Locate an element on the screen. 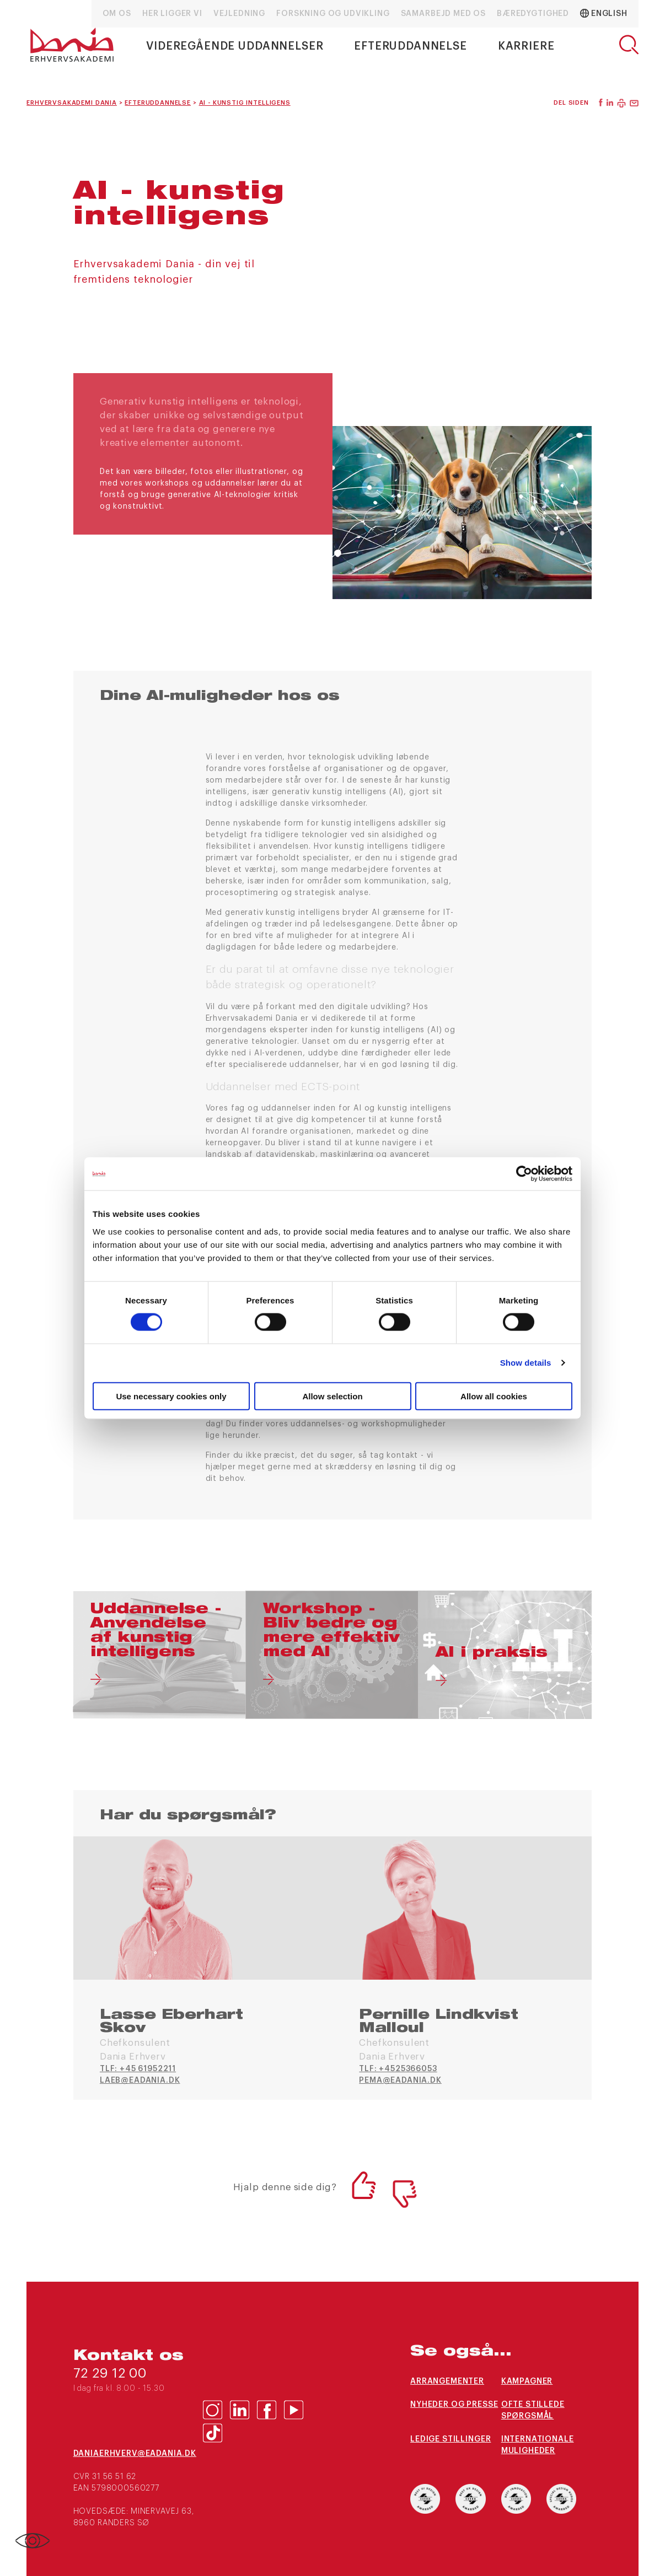  Show details is located at coordinates (525, 1362).